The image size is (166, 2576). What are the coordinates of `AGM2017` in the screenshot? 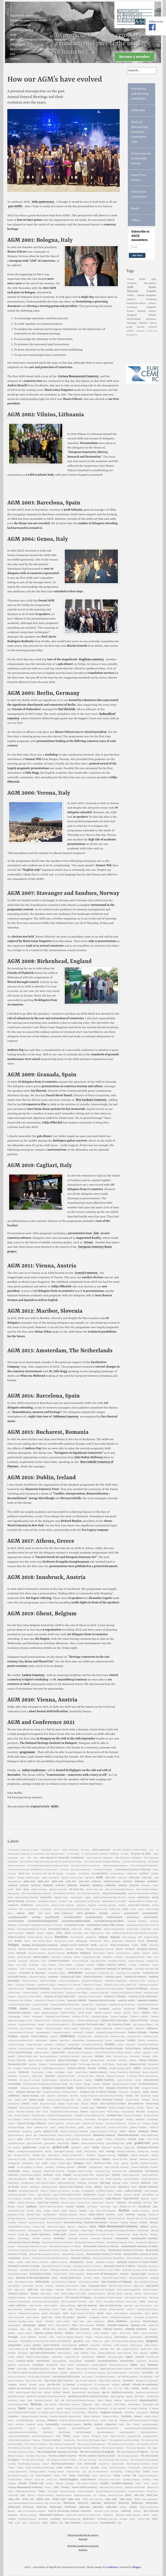 It's located at (24, 1885).